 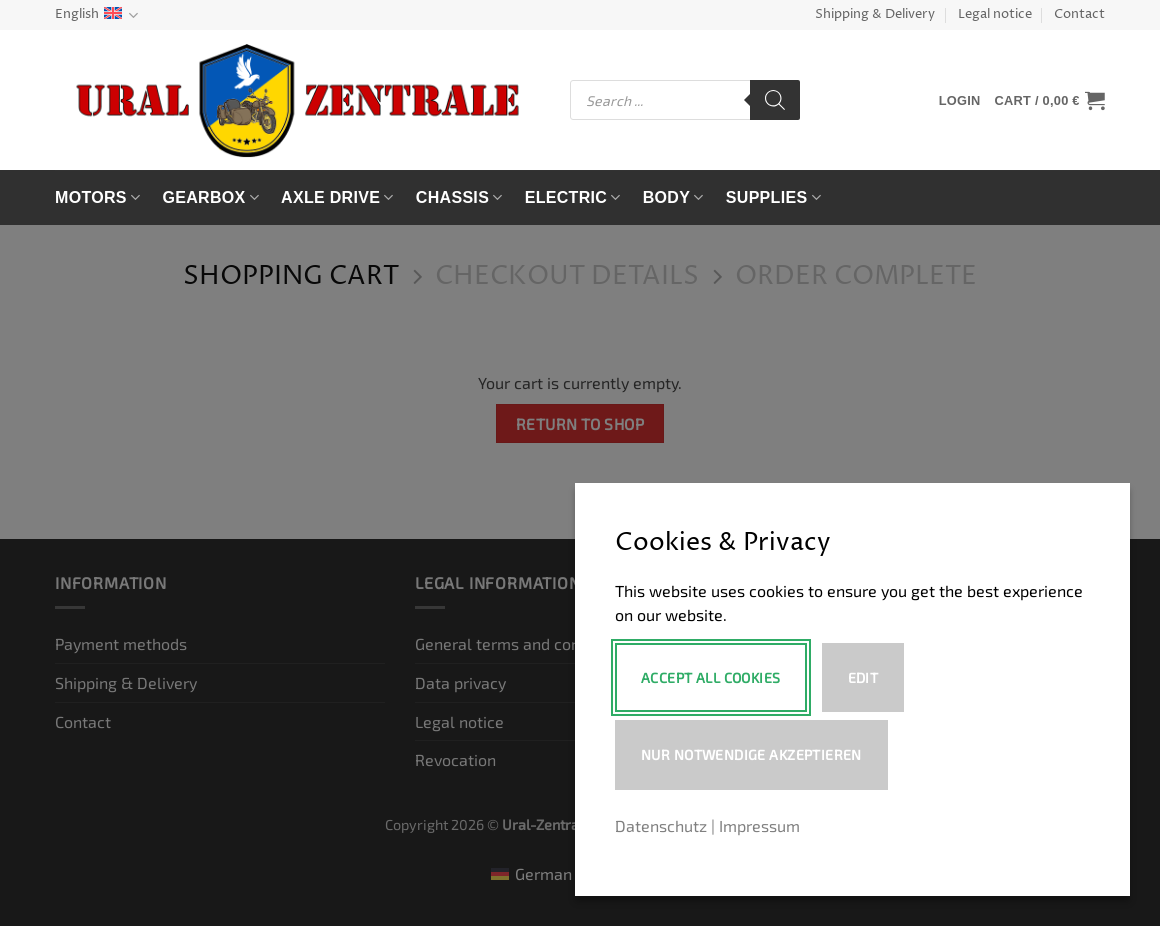 What do you see at coordinates (863, 677) in the screenshot?
I see `Edit` at bounding box center [863, 677].